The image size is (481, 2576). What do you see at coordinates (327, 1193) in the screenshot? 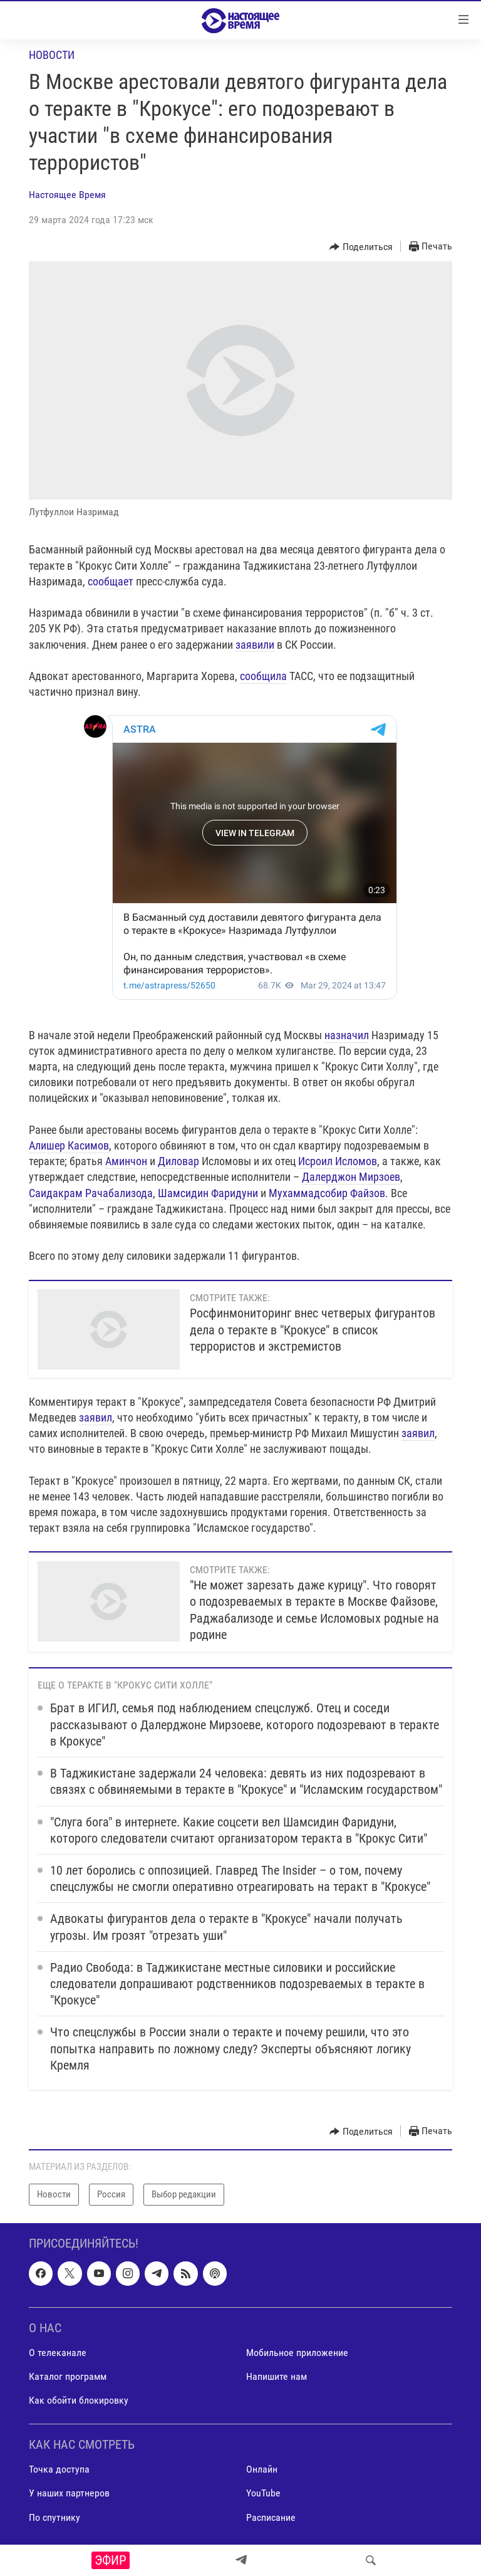
I see `Мухаммадсобир Файзов` at bounding box center [327, 1193].